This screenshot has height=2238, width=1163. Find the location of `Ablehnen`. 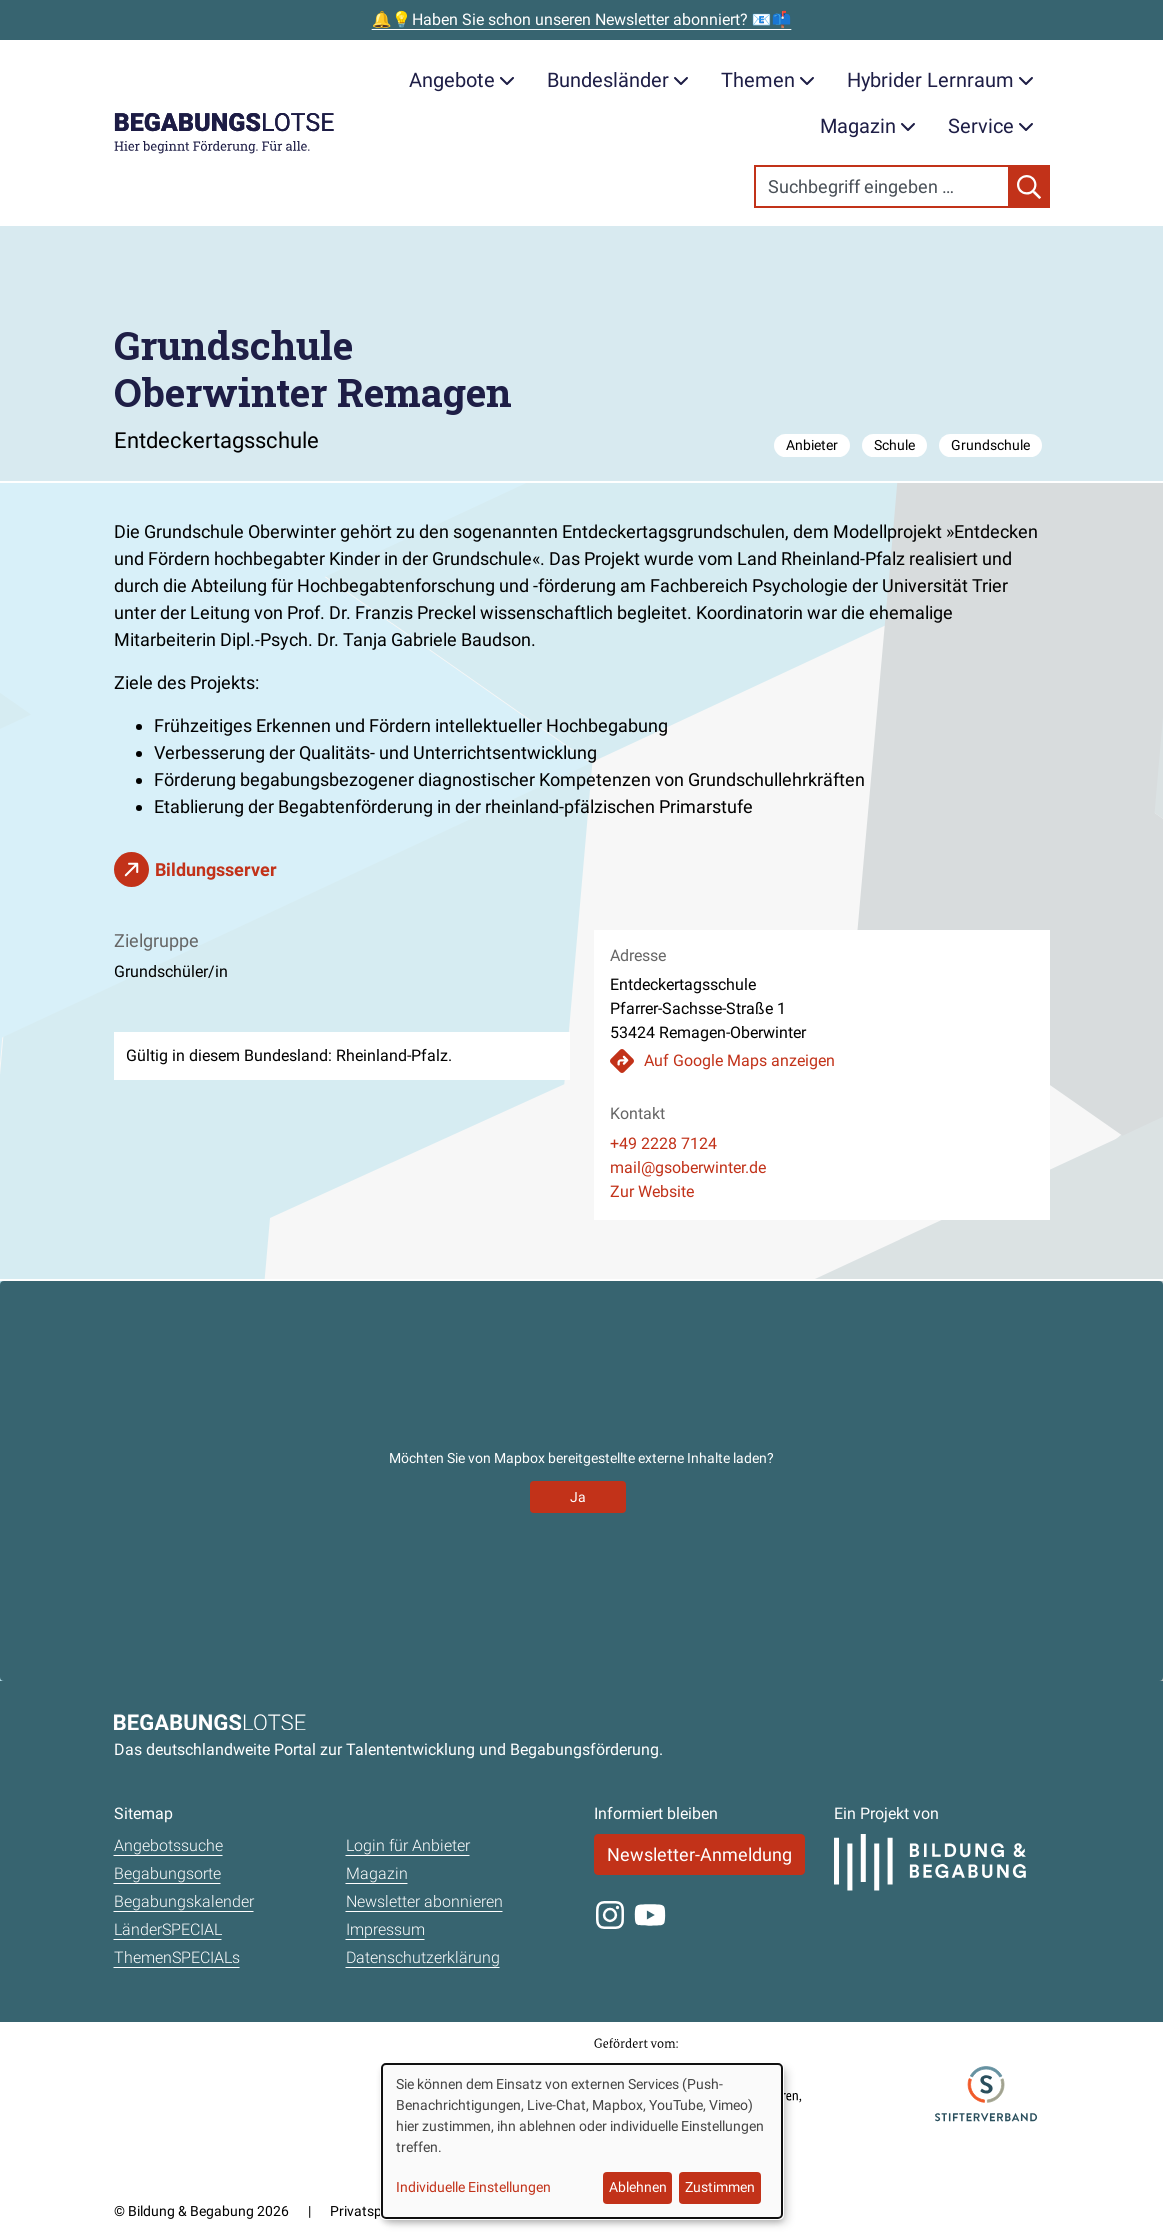

Ablehnen is located at coordinates (638, 2187).